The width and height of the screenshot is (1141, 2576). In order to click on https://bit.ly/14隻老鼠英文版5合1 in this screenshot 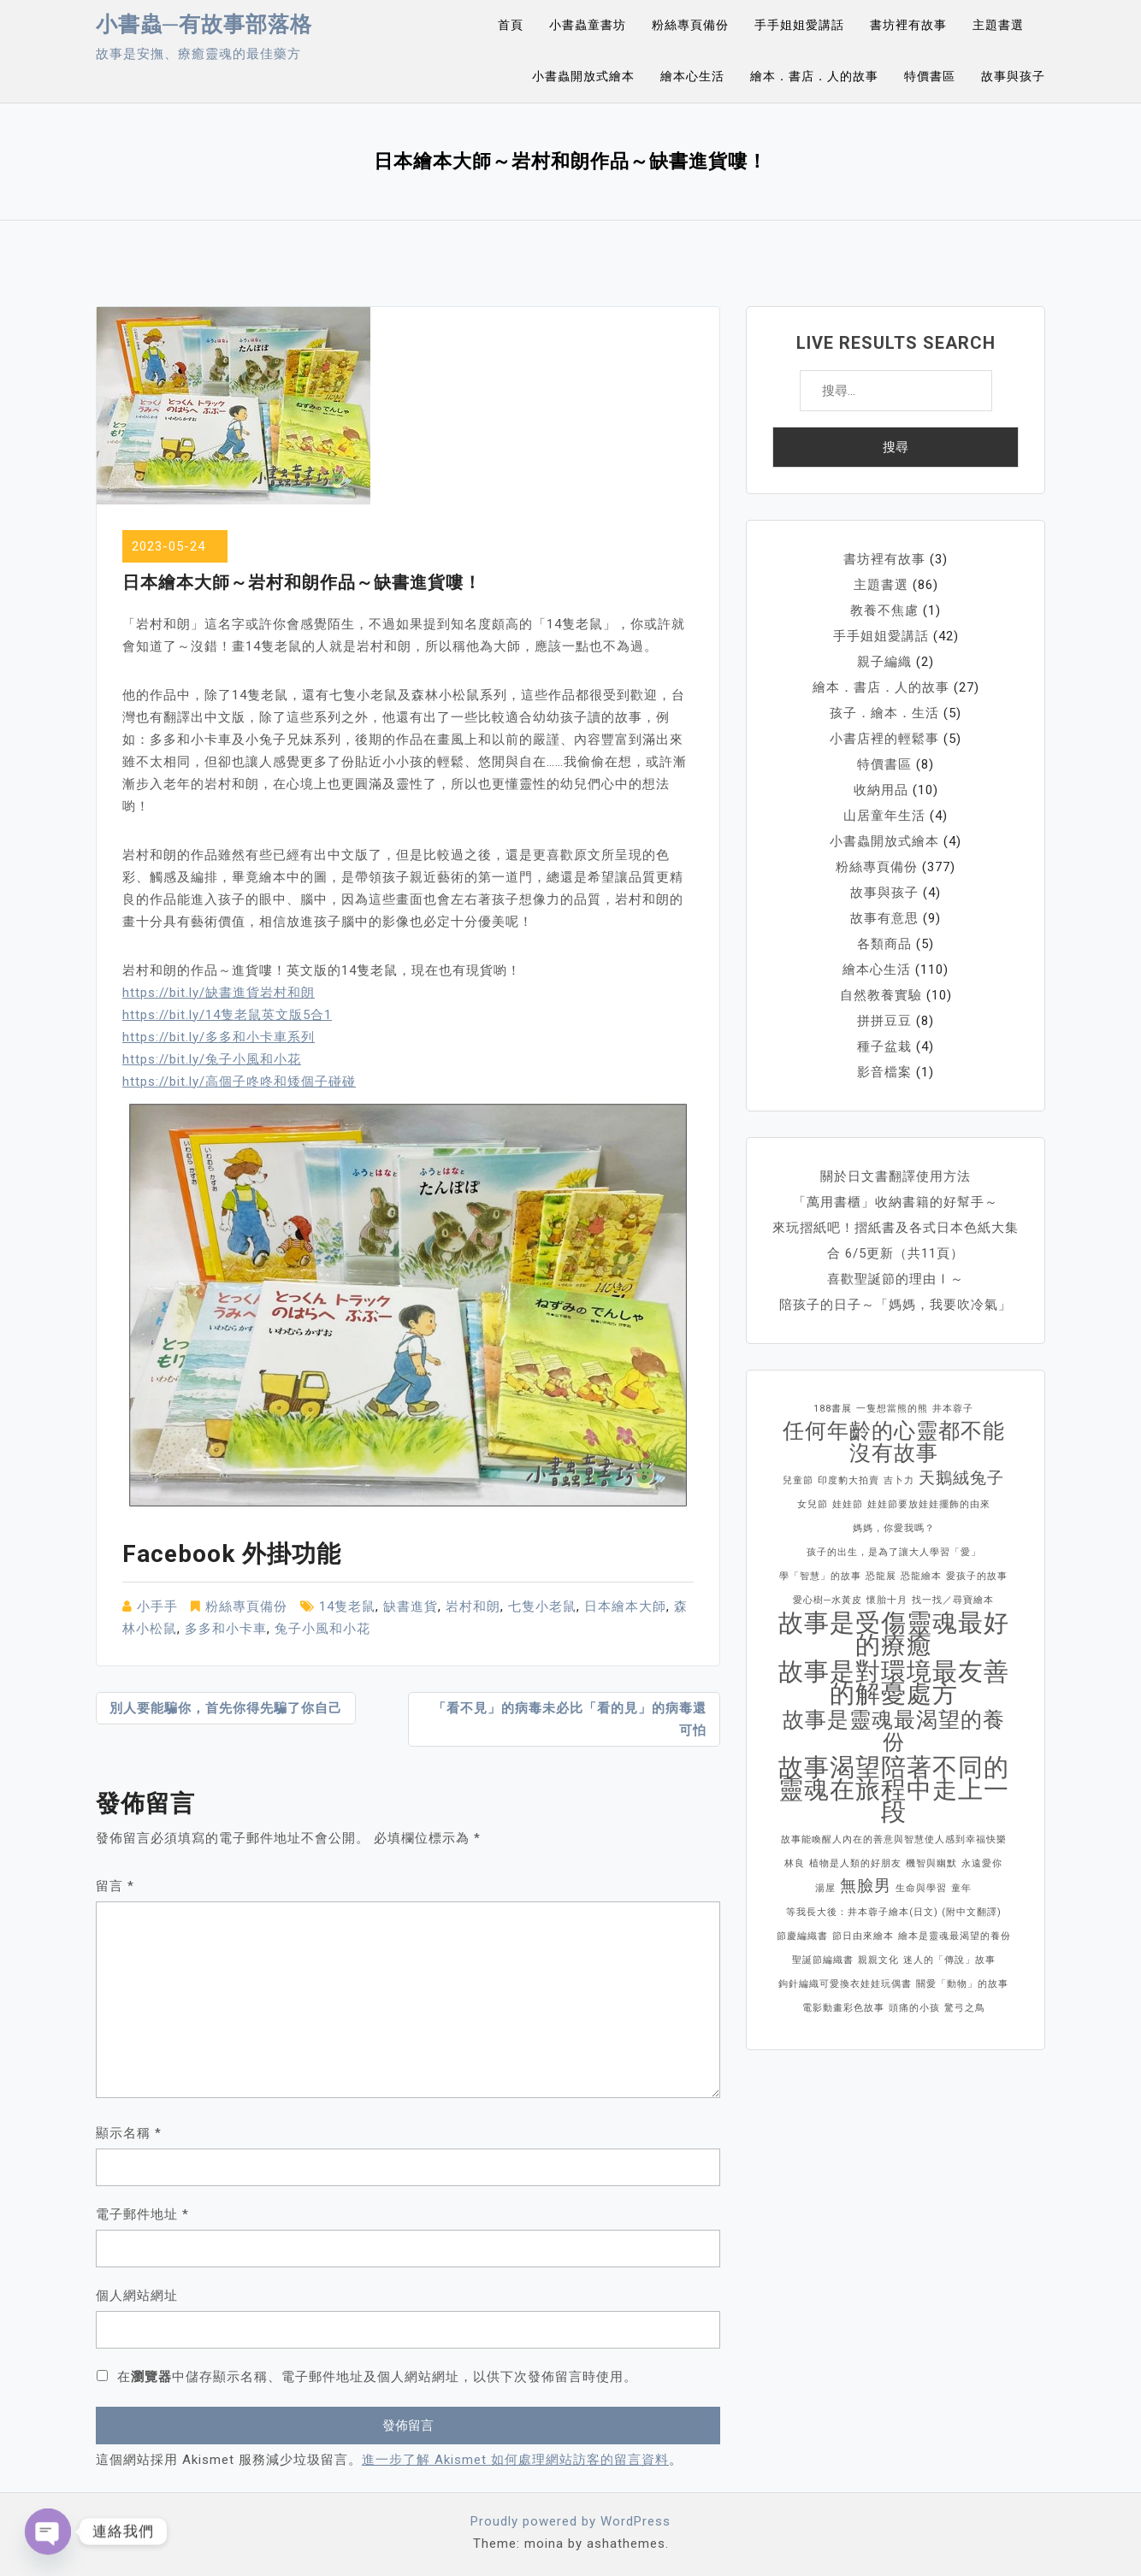, I will do `click(227, 1015)`.